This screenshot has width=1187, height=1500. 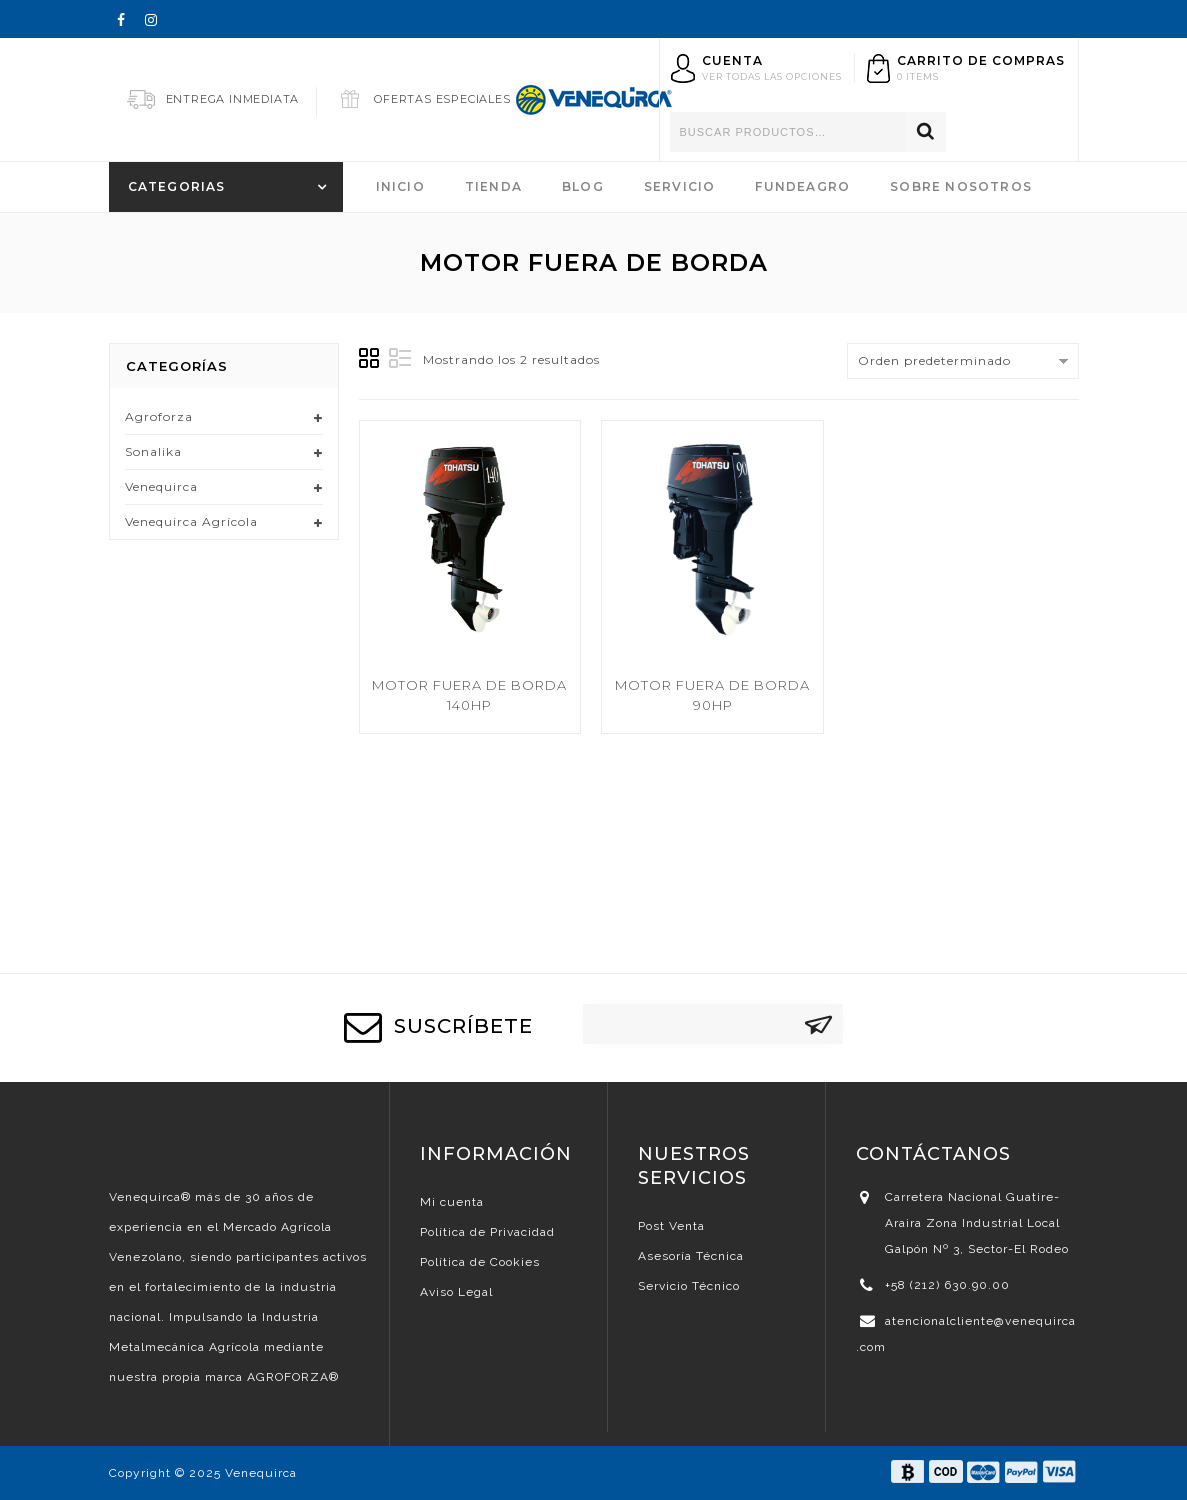 What do you see at coordinates (680, 186) in the screenshot?
I see `Servicio` at bounding box center [680, 186].